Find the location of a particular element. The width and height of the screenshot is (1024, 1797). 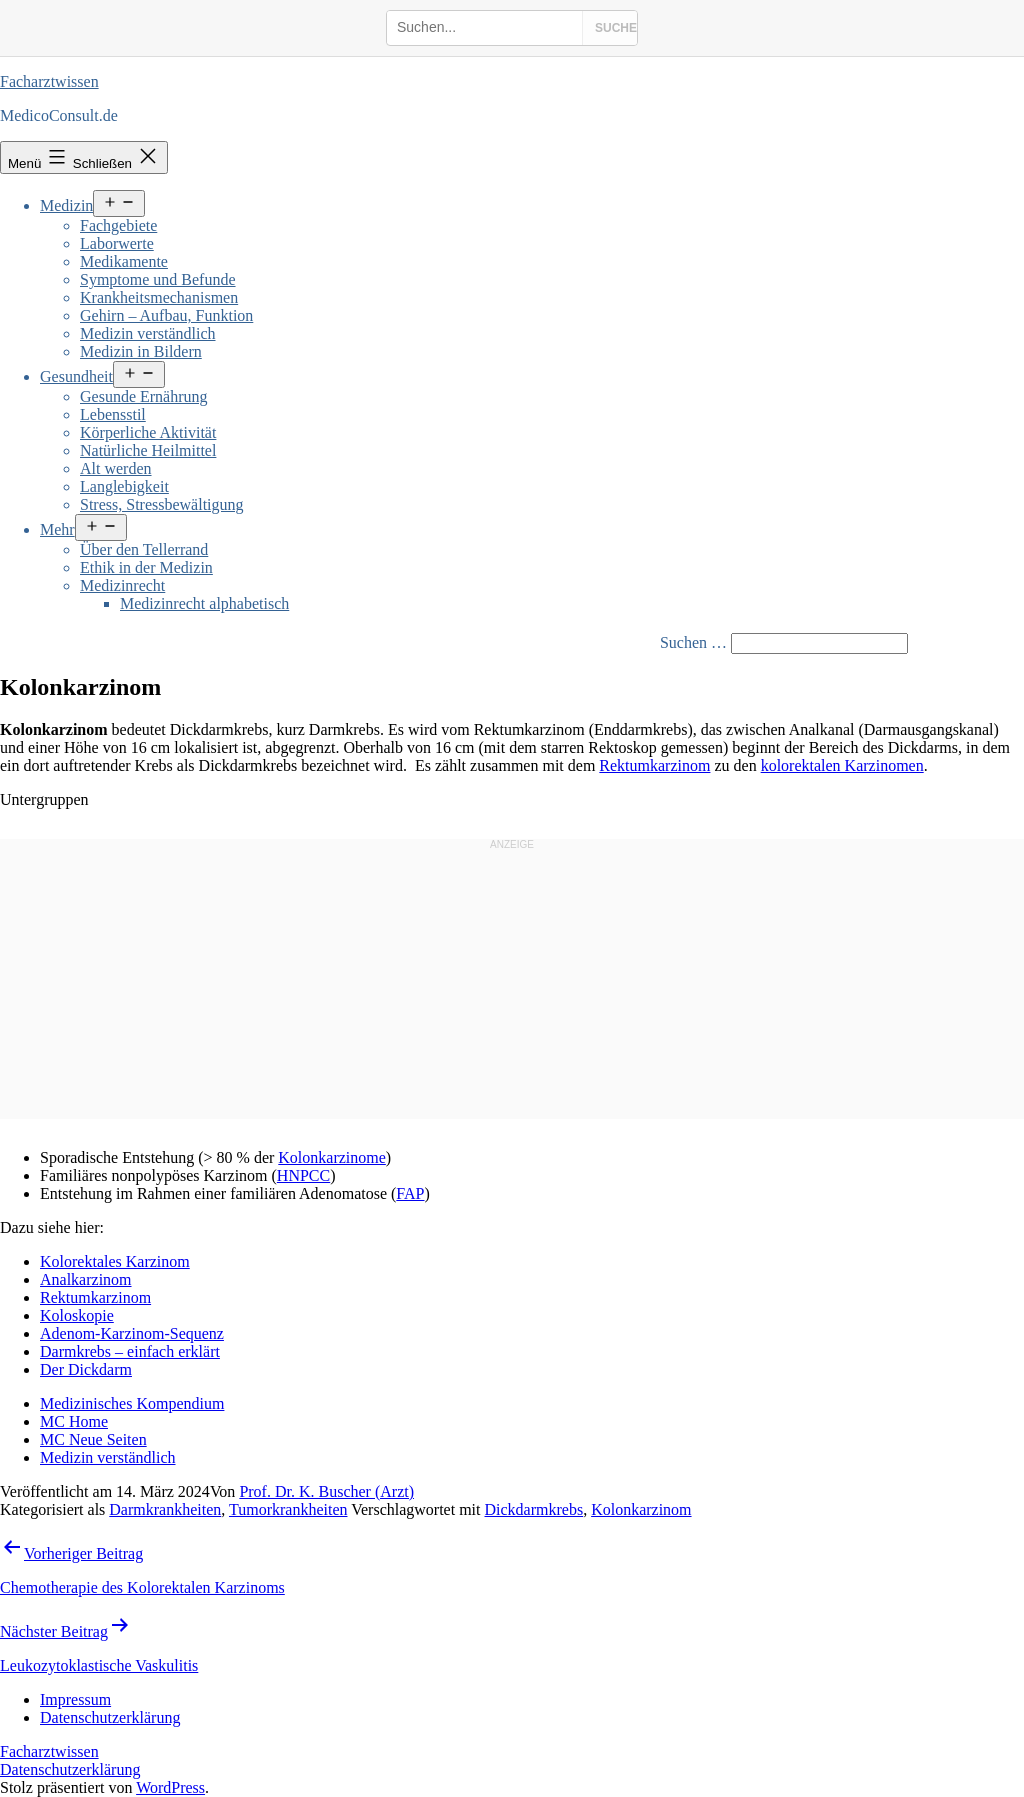

Gesundheit is located at coordinates (76, 376).